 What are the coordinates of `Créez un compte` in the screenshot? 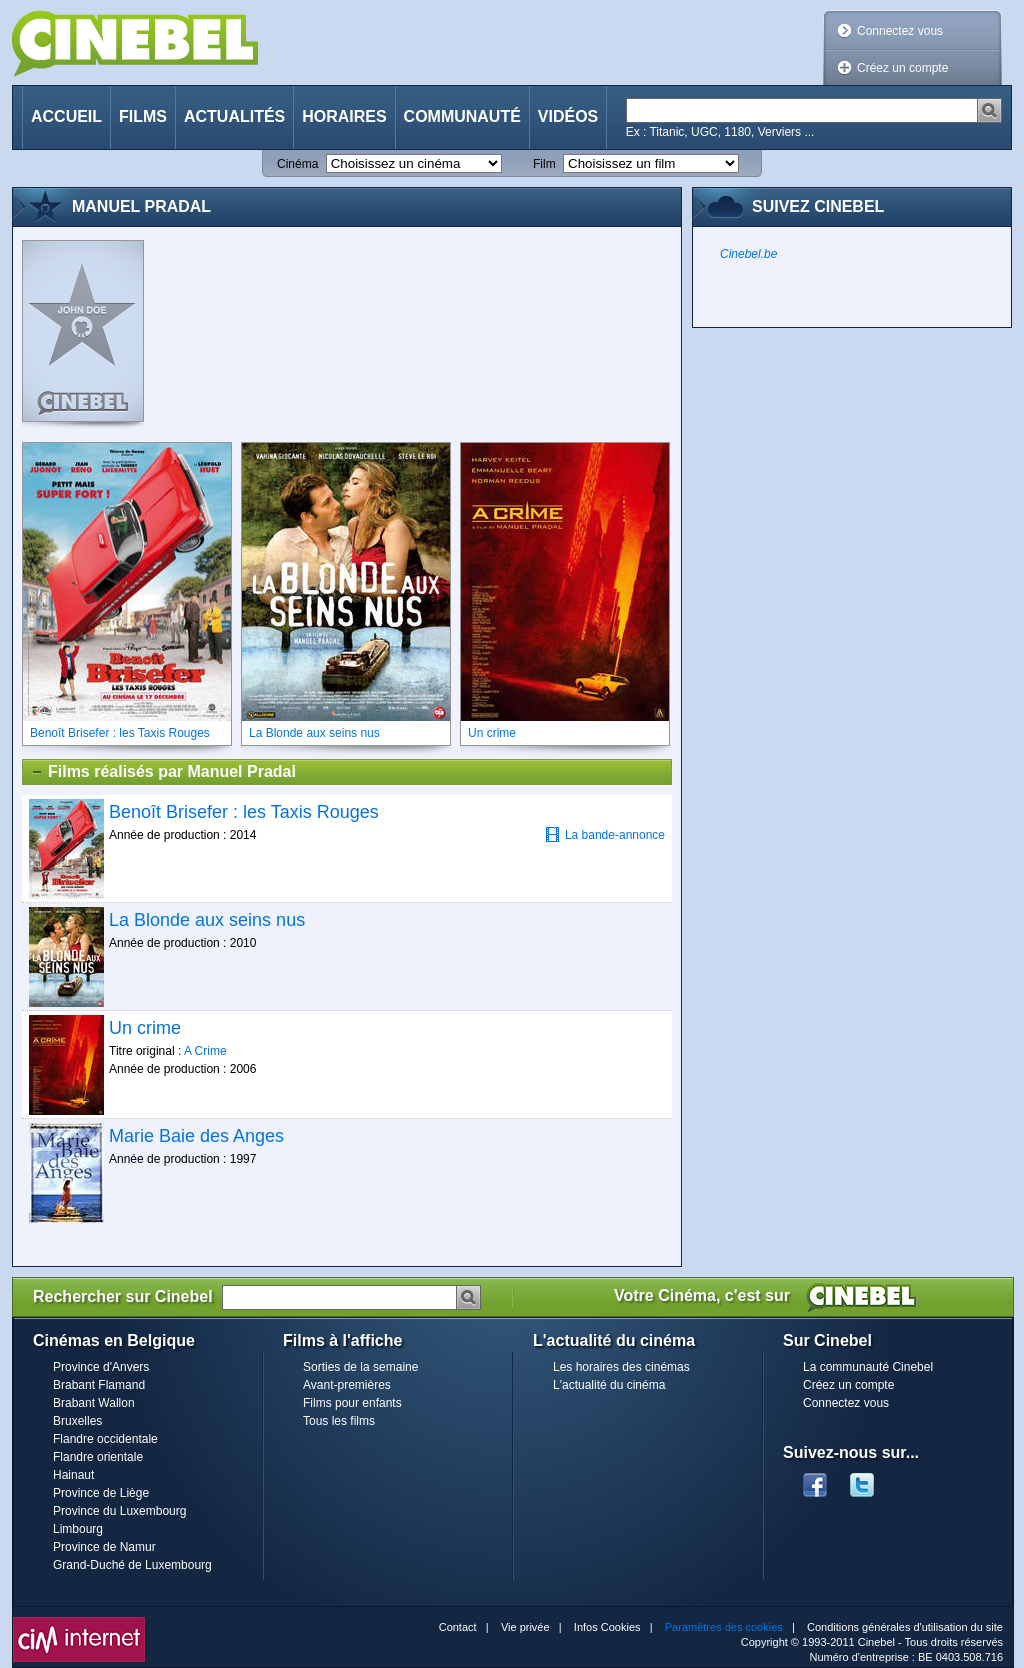 It's located at (902, 68).